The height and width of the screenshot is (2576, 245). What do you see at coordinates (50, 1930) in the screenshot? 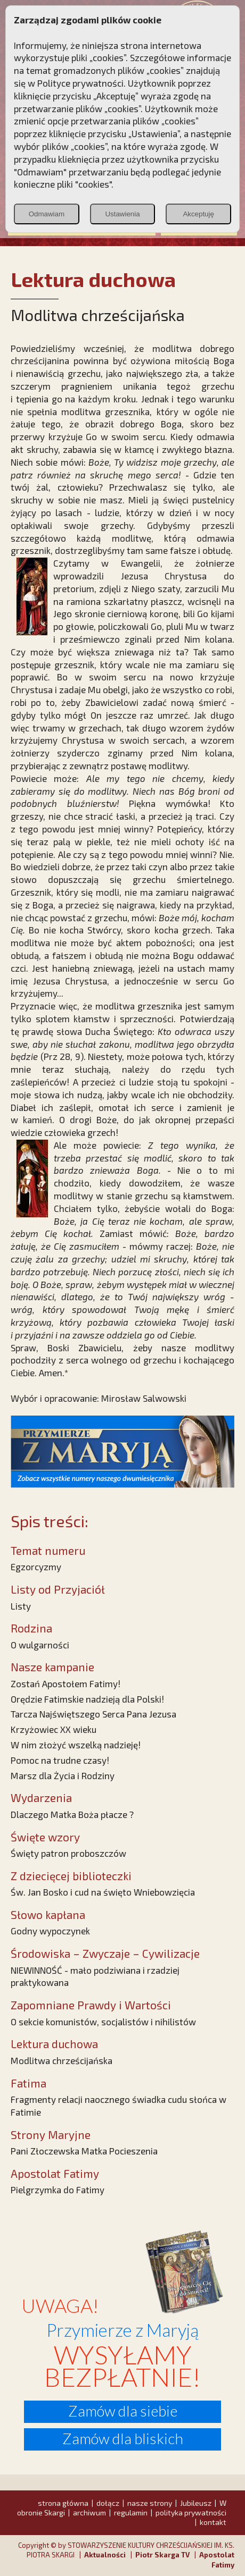
I see `Godny wypoczynek` at bounding box center [50, 1930].